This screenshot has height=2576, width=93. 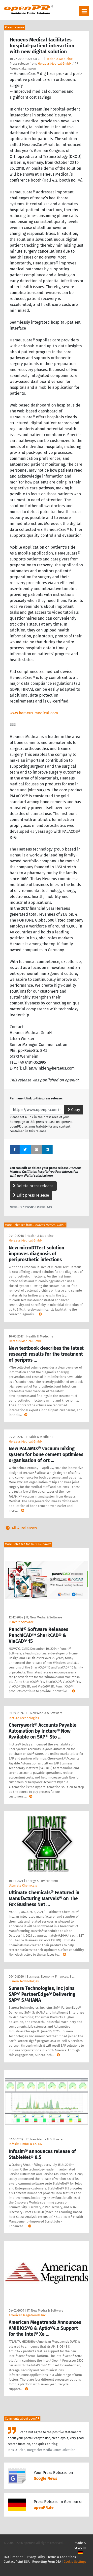 What do you see at coordinates (54, 63) in the screenshot?
I see `Heraeus Medical GmbH` at bounding box center [54, 63].